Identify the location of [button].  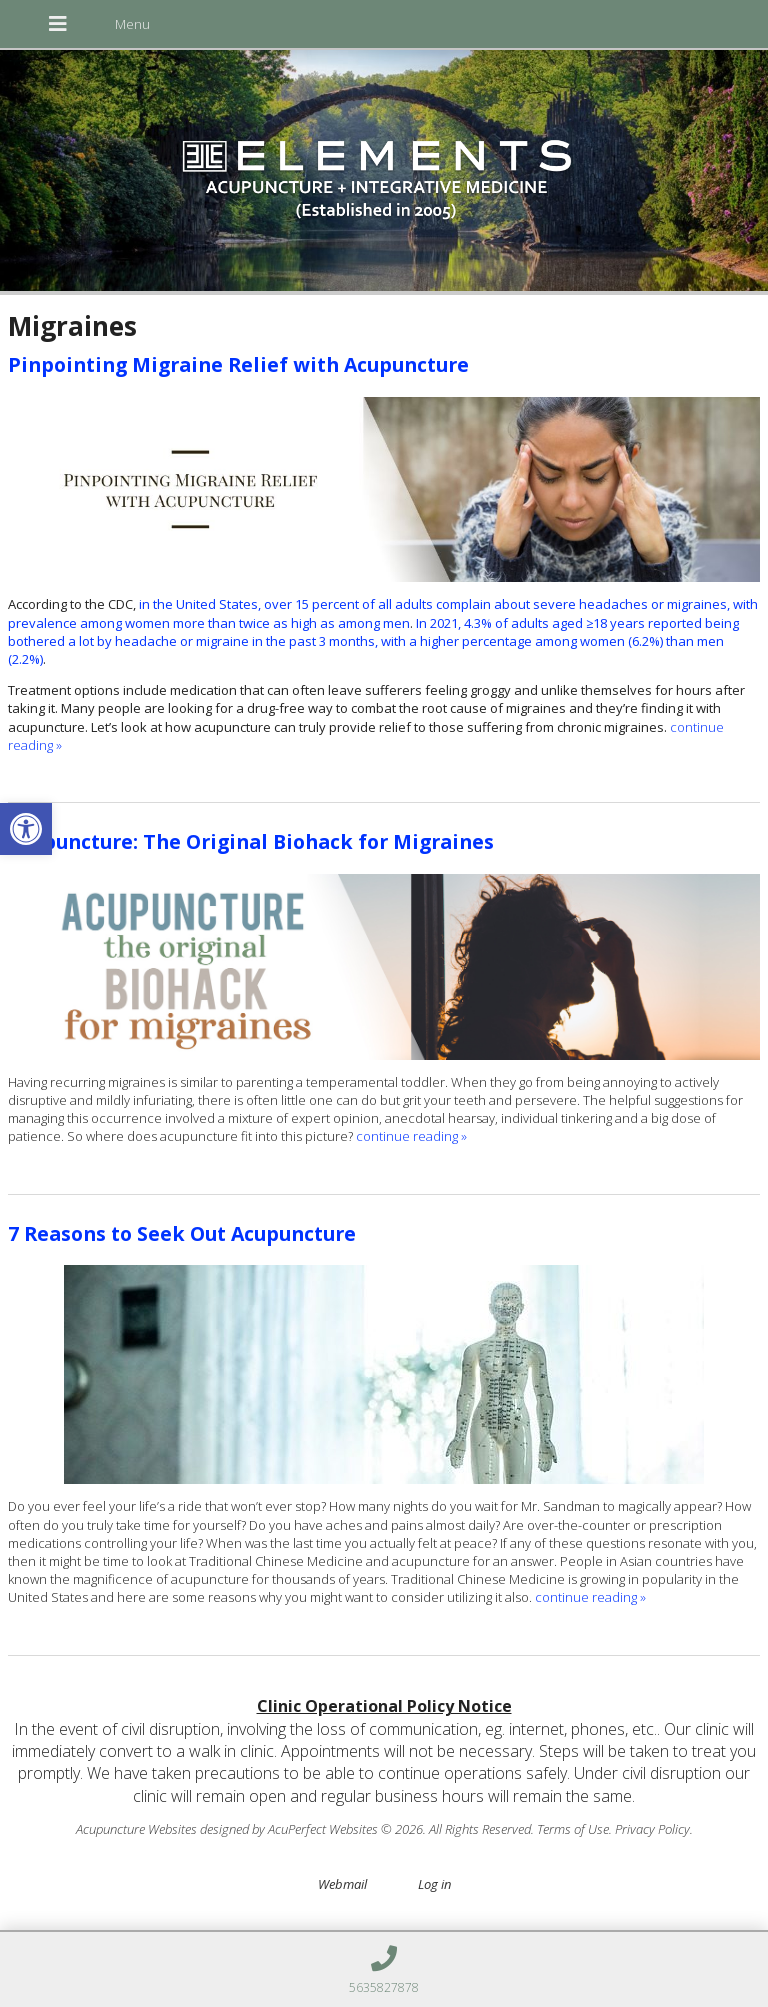
(26, 829).